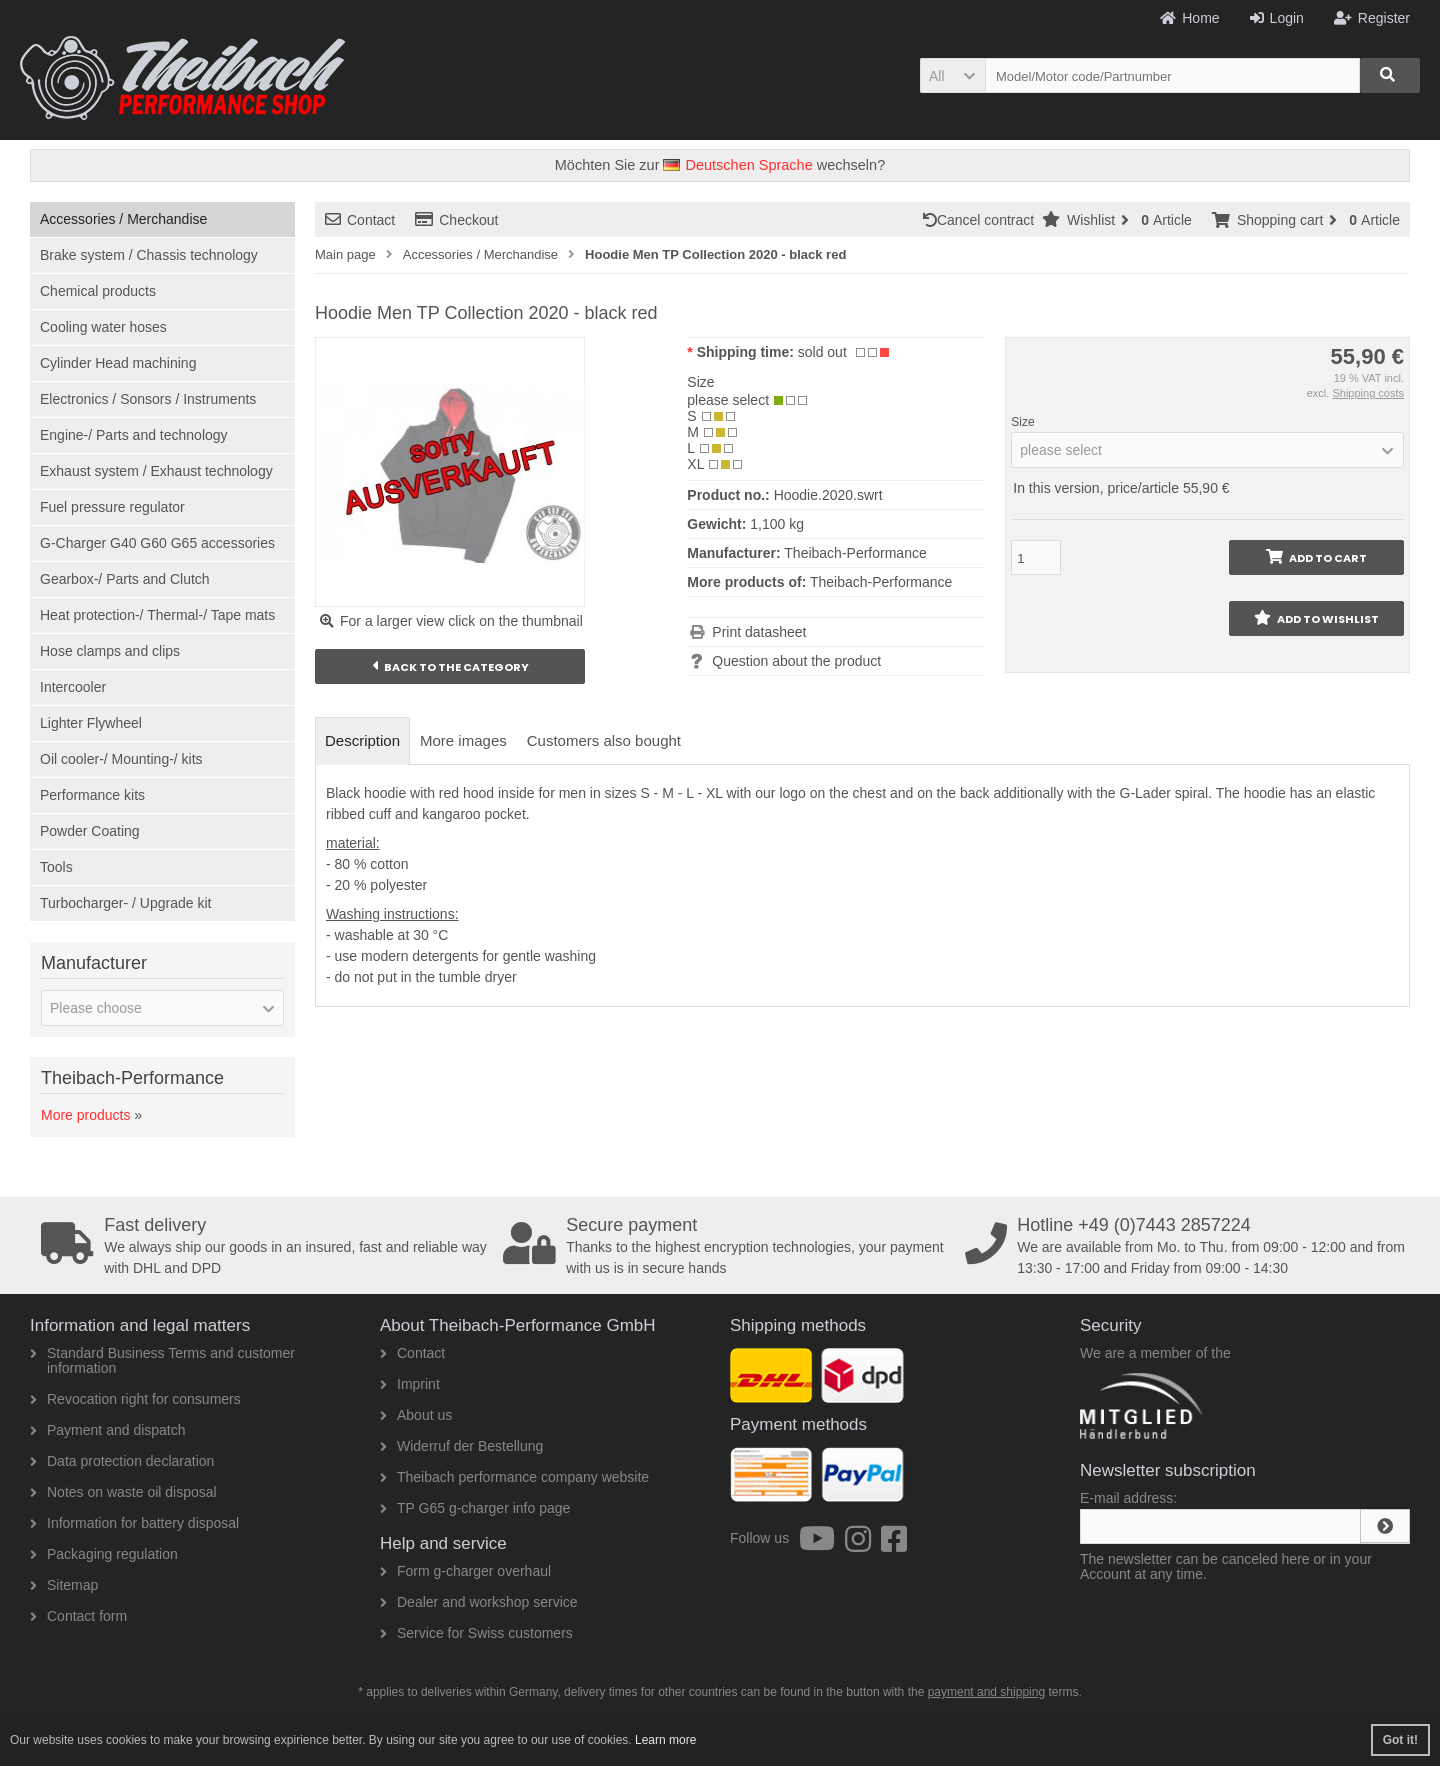  What do you see at coordinates (162, 1360) in the screenshot?
I see `Standard Business Terms and customer information` at bounding box center [162, 1360].